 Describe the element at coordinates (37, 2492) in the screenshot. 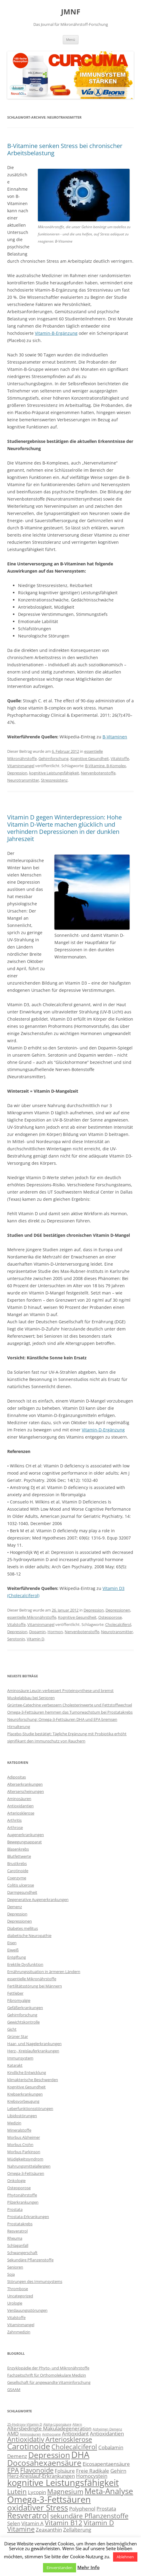

I see `Lycopin [Lycopin (3 Einträge)]` at that location.